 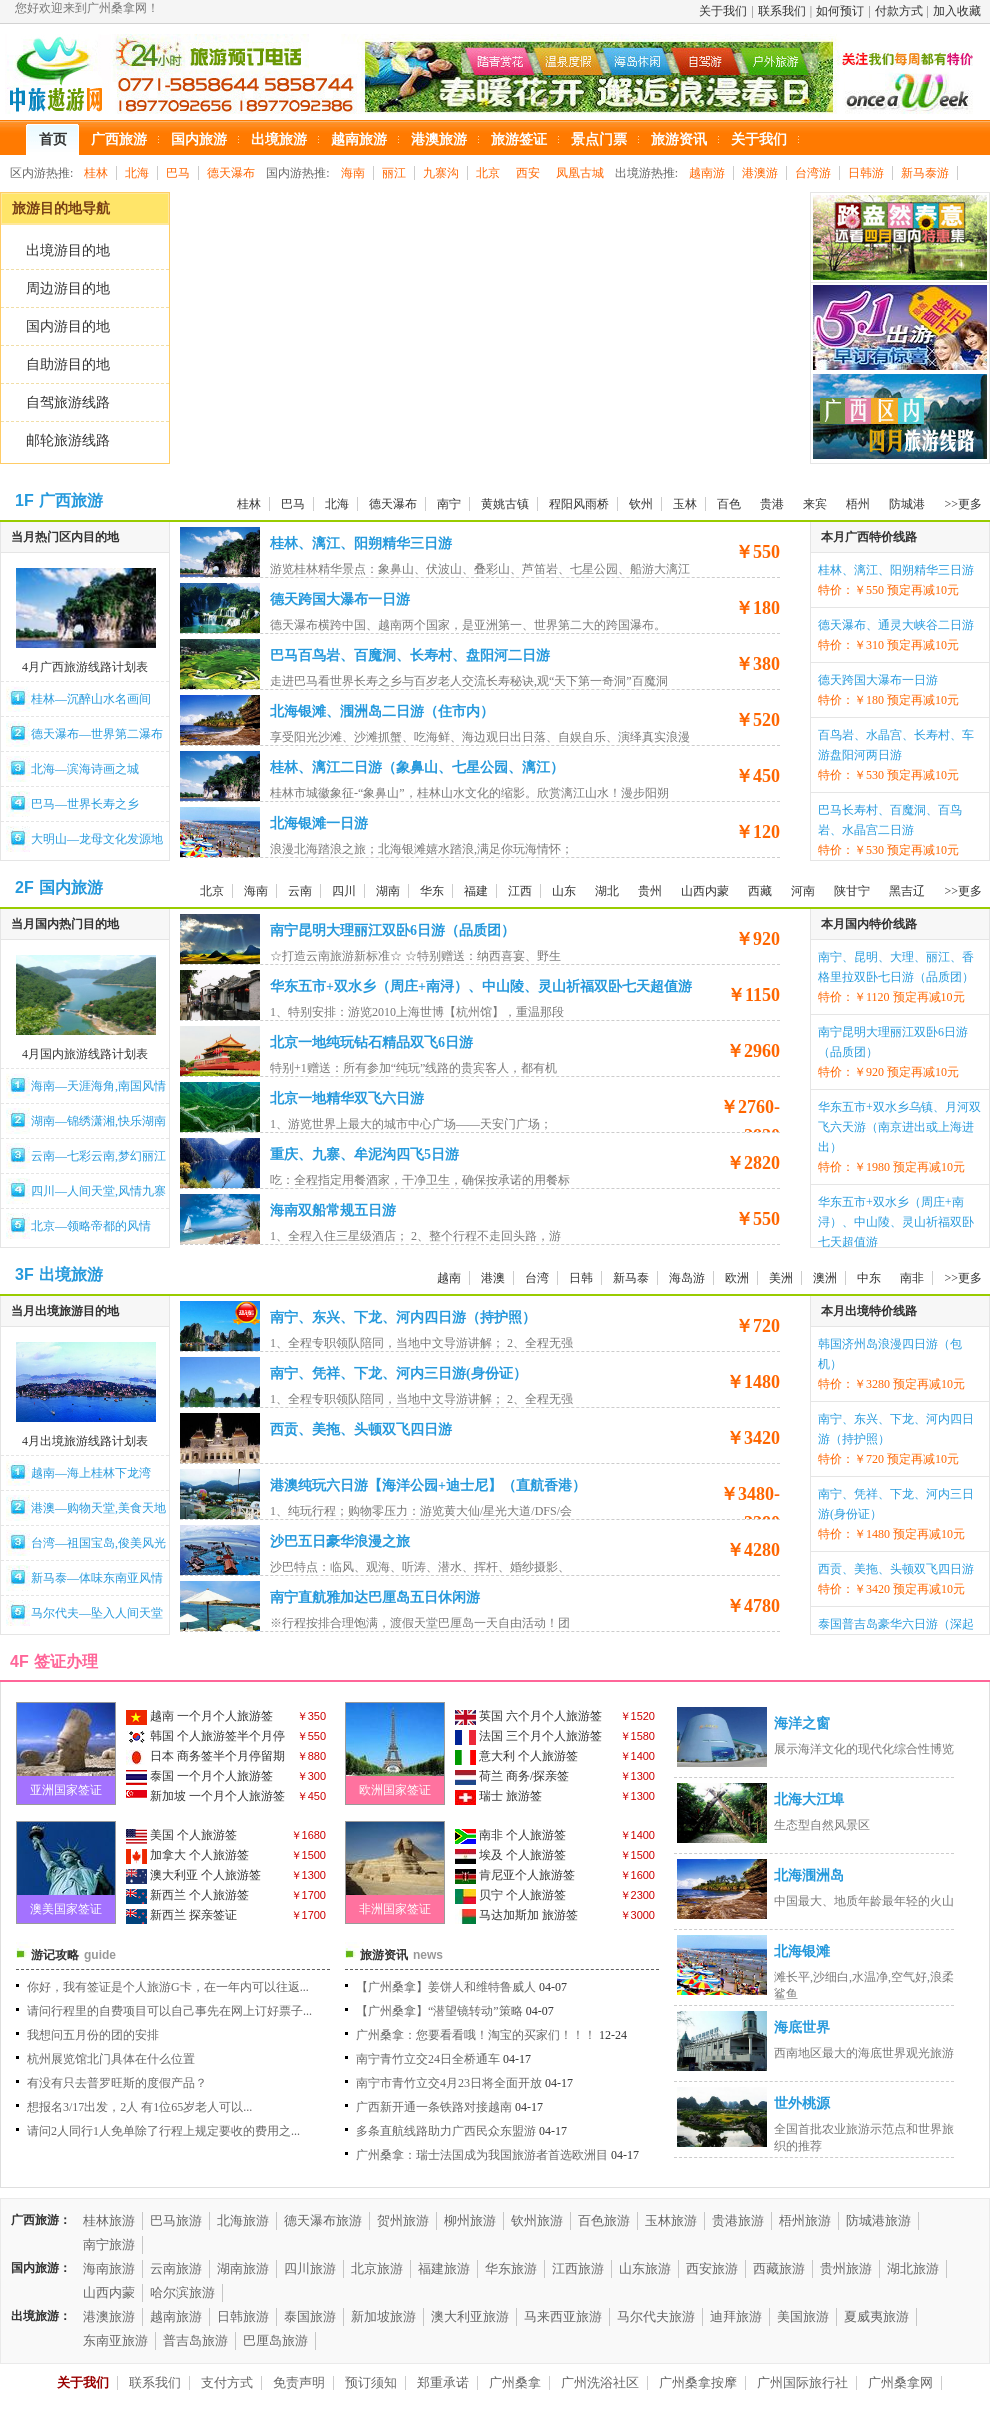 What do you see at coordinates (604, 2220) in the screenshot?
I see `百色旅游` at bounding box center [604, 2220].